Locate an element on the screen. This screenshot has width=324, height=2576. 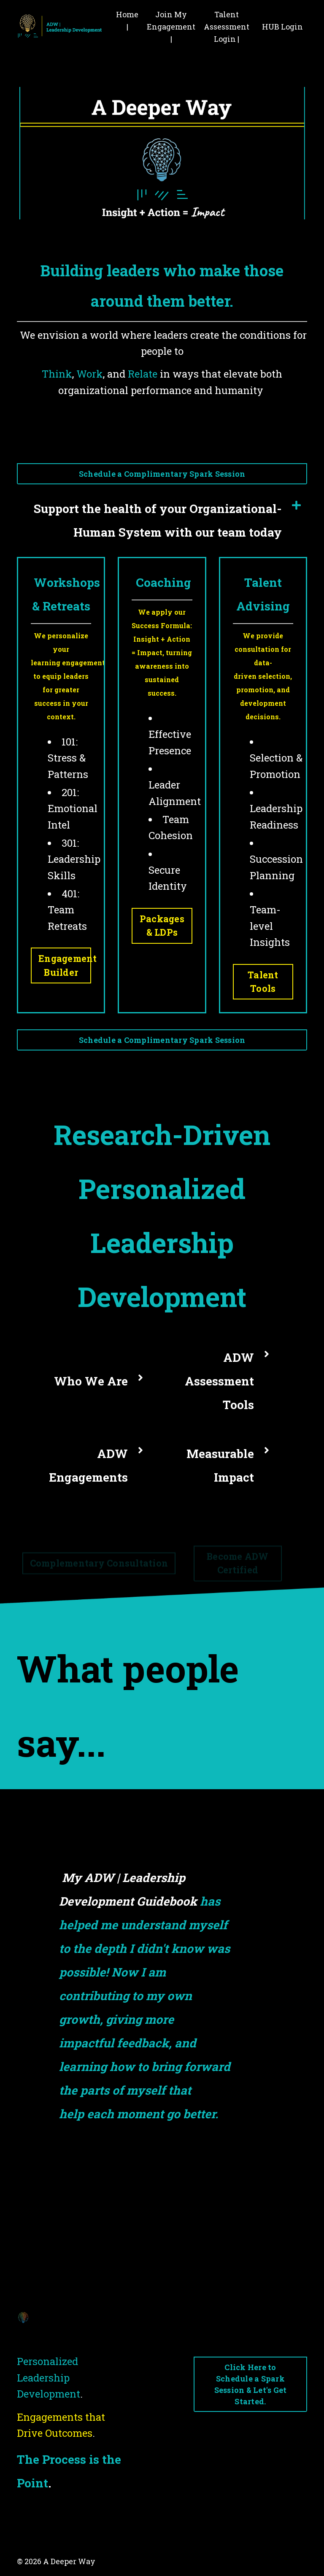
Talent Tools [button] is located at coordinates (263, 981).